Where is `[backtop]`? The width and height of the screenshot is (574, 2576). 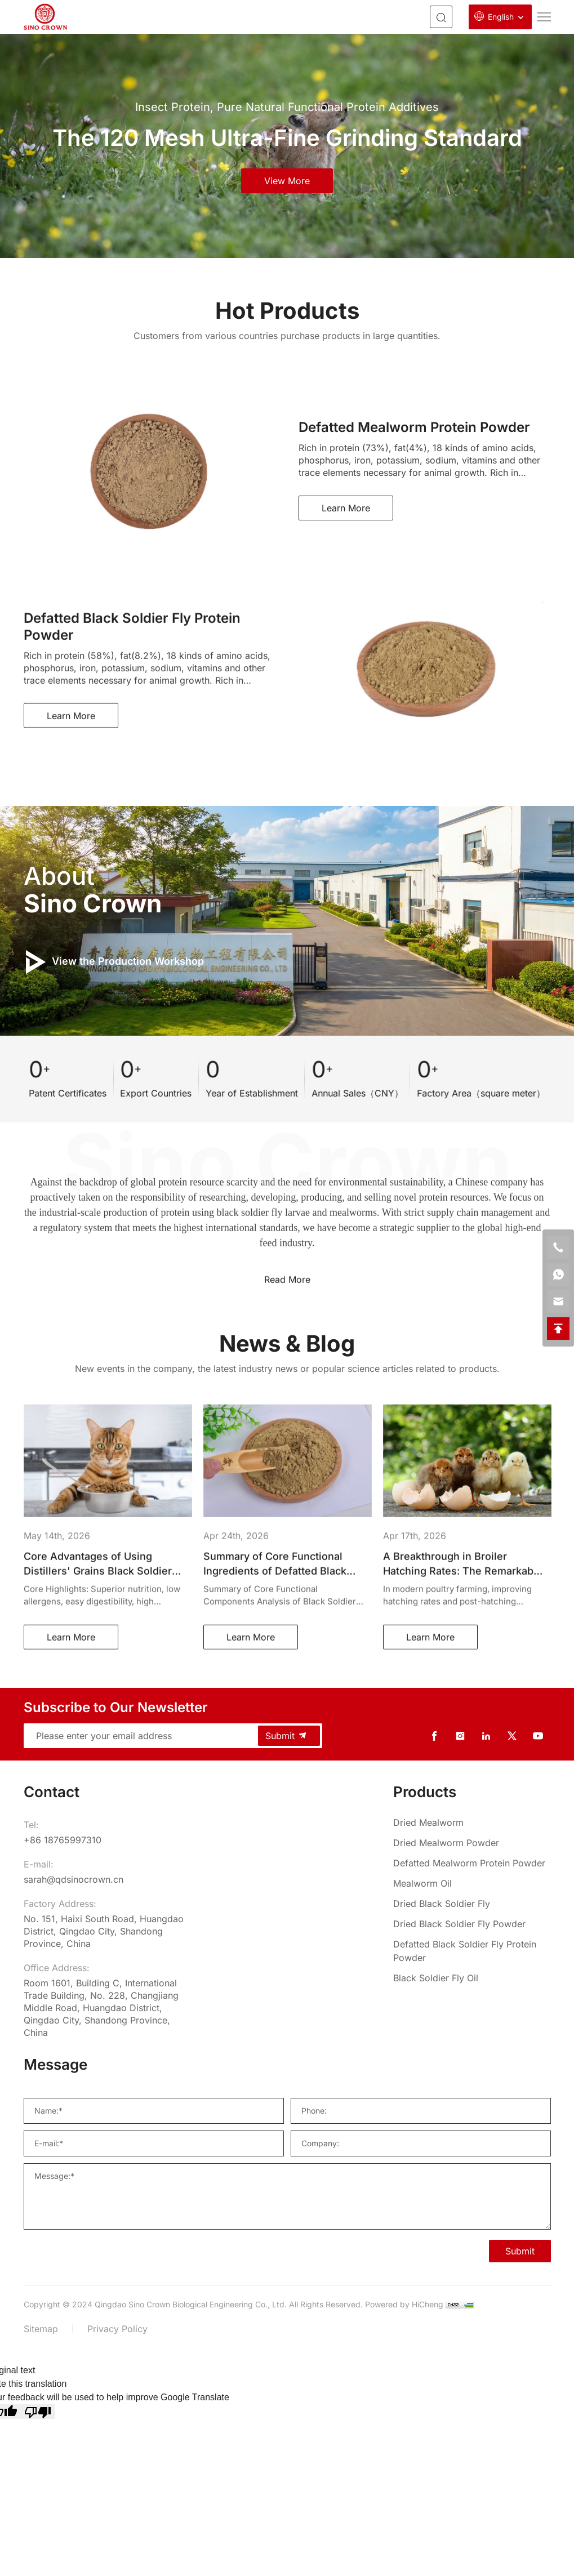 [backtop] is located at coordinates (558, 1328).